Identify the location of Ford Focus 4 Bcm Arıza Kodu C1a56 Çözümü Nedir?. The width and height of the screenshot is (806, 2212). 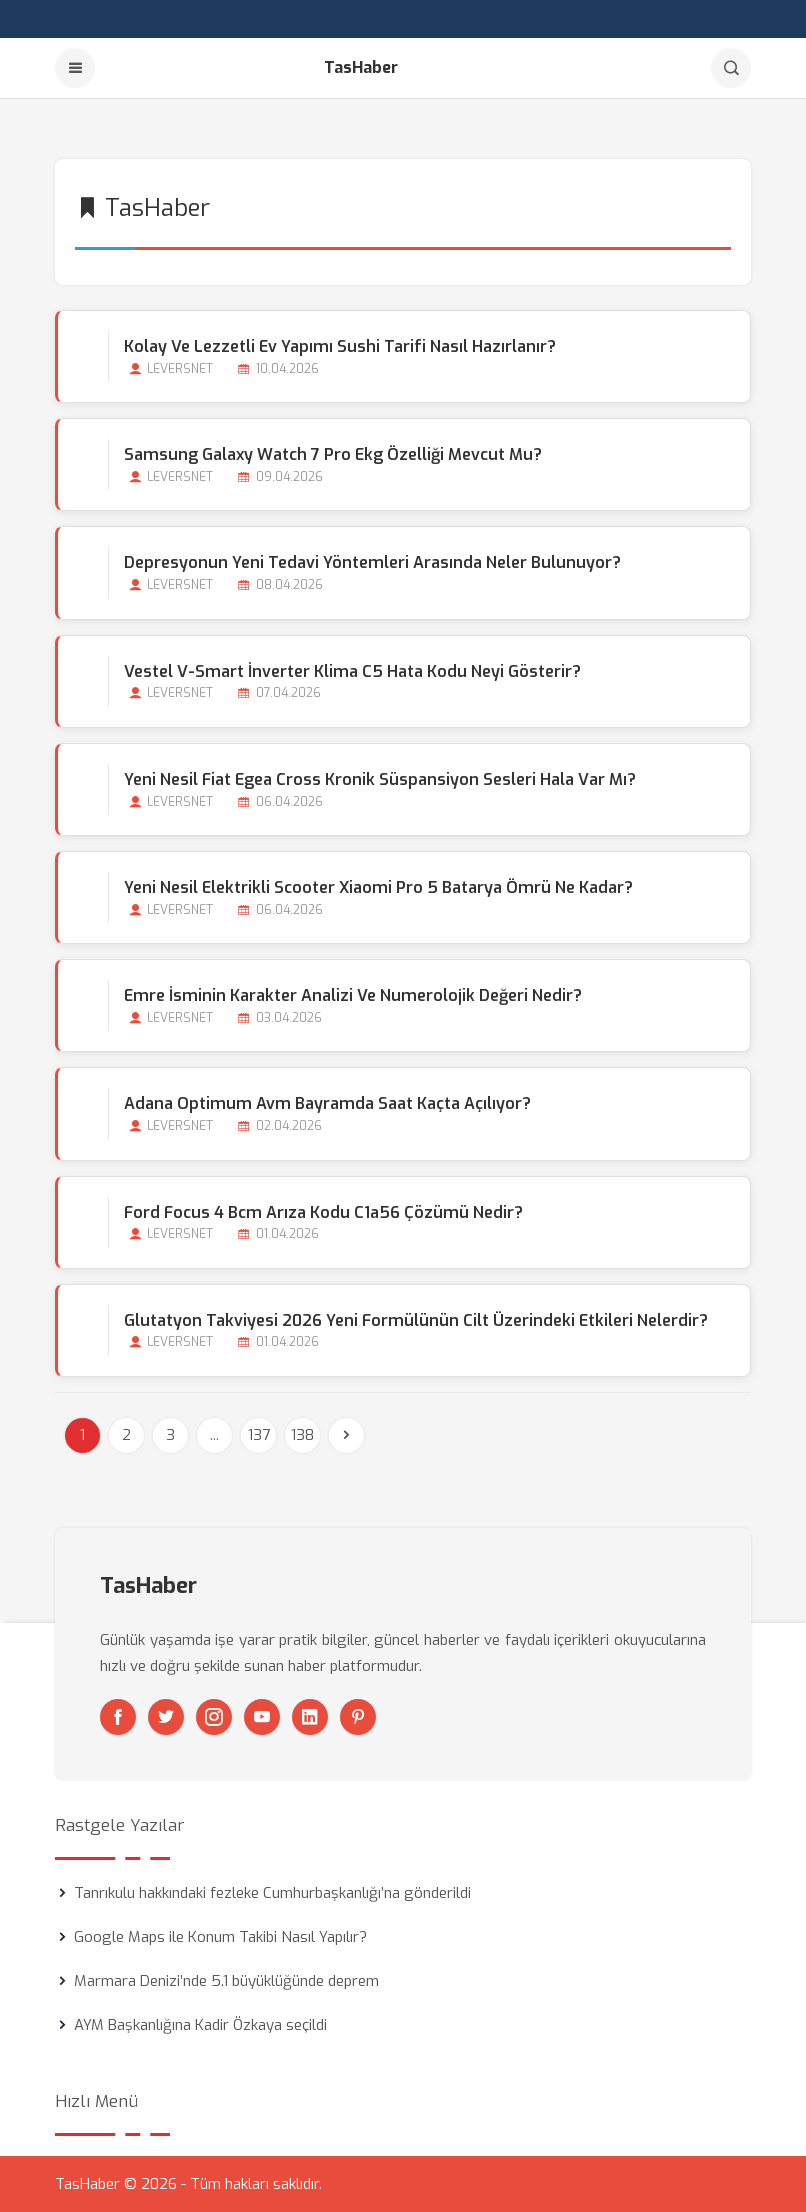
(323, 1212).